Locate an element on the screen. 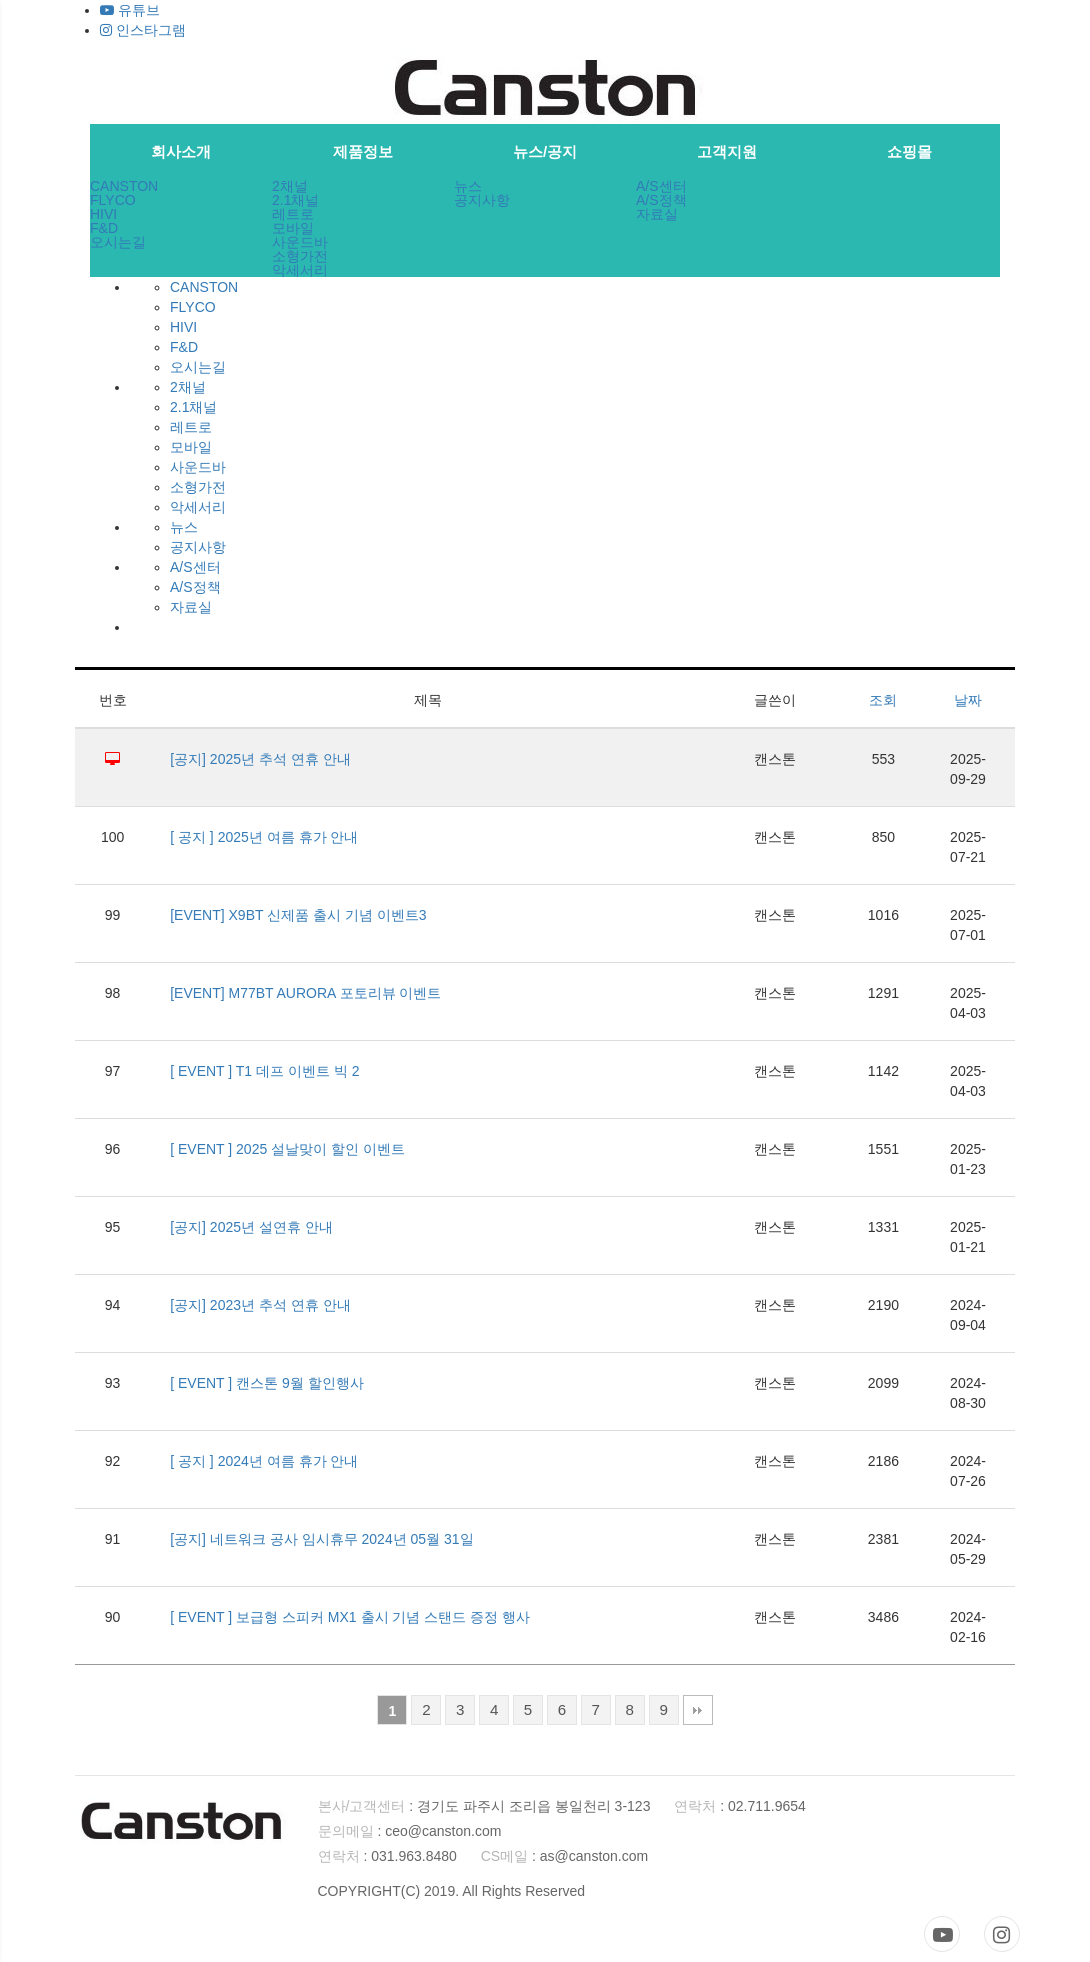  [공지] 2023년 추석 연휴 안내 is located at coordinates (260, 1305).